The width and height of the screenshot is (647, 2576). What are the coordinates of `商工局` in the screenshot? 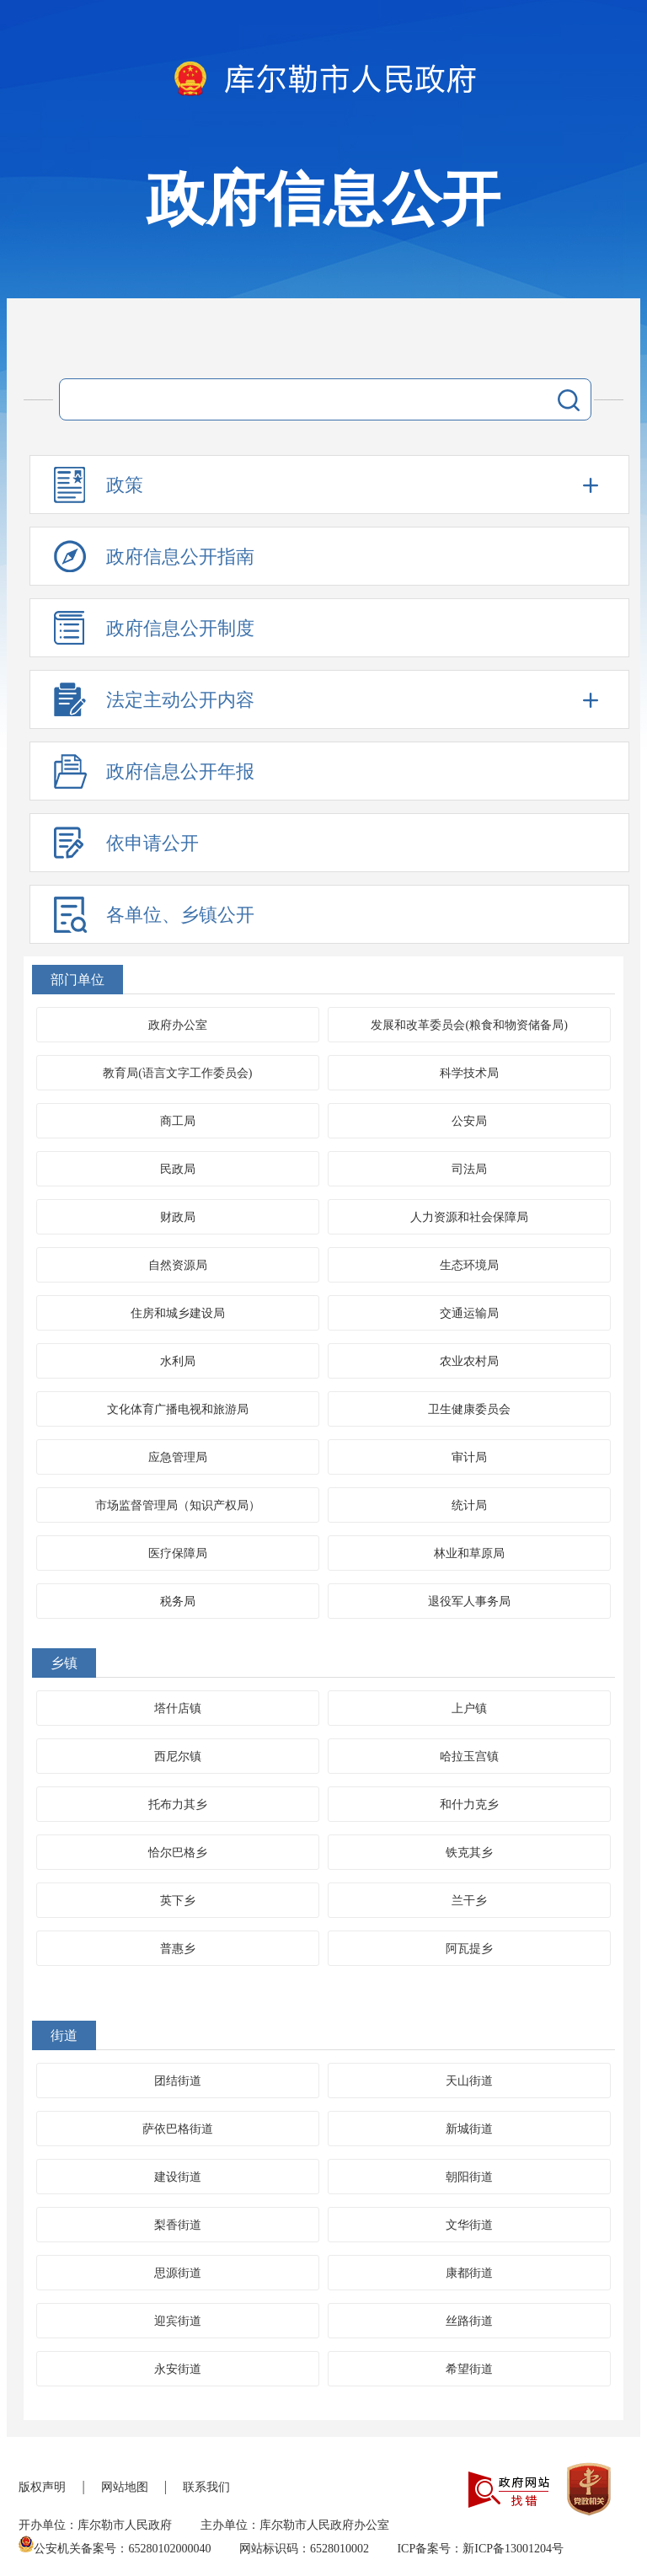 It's located at (177, 1121).